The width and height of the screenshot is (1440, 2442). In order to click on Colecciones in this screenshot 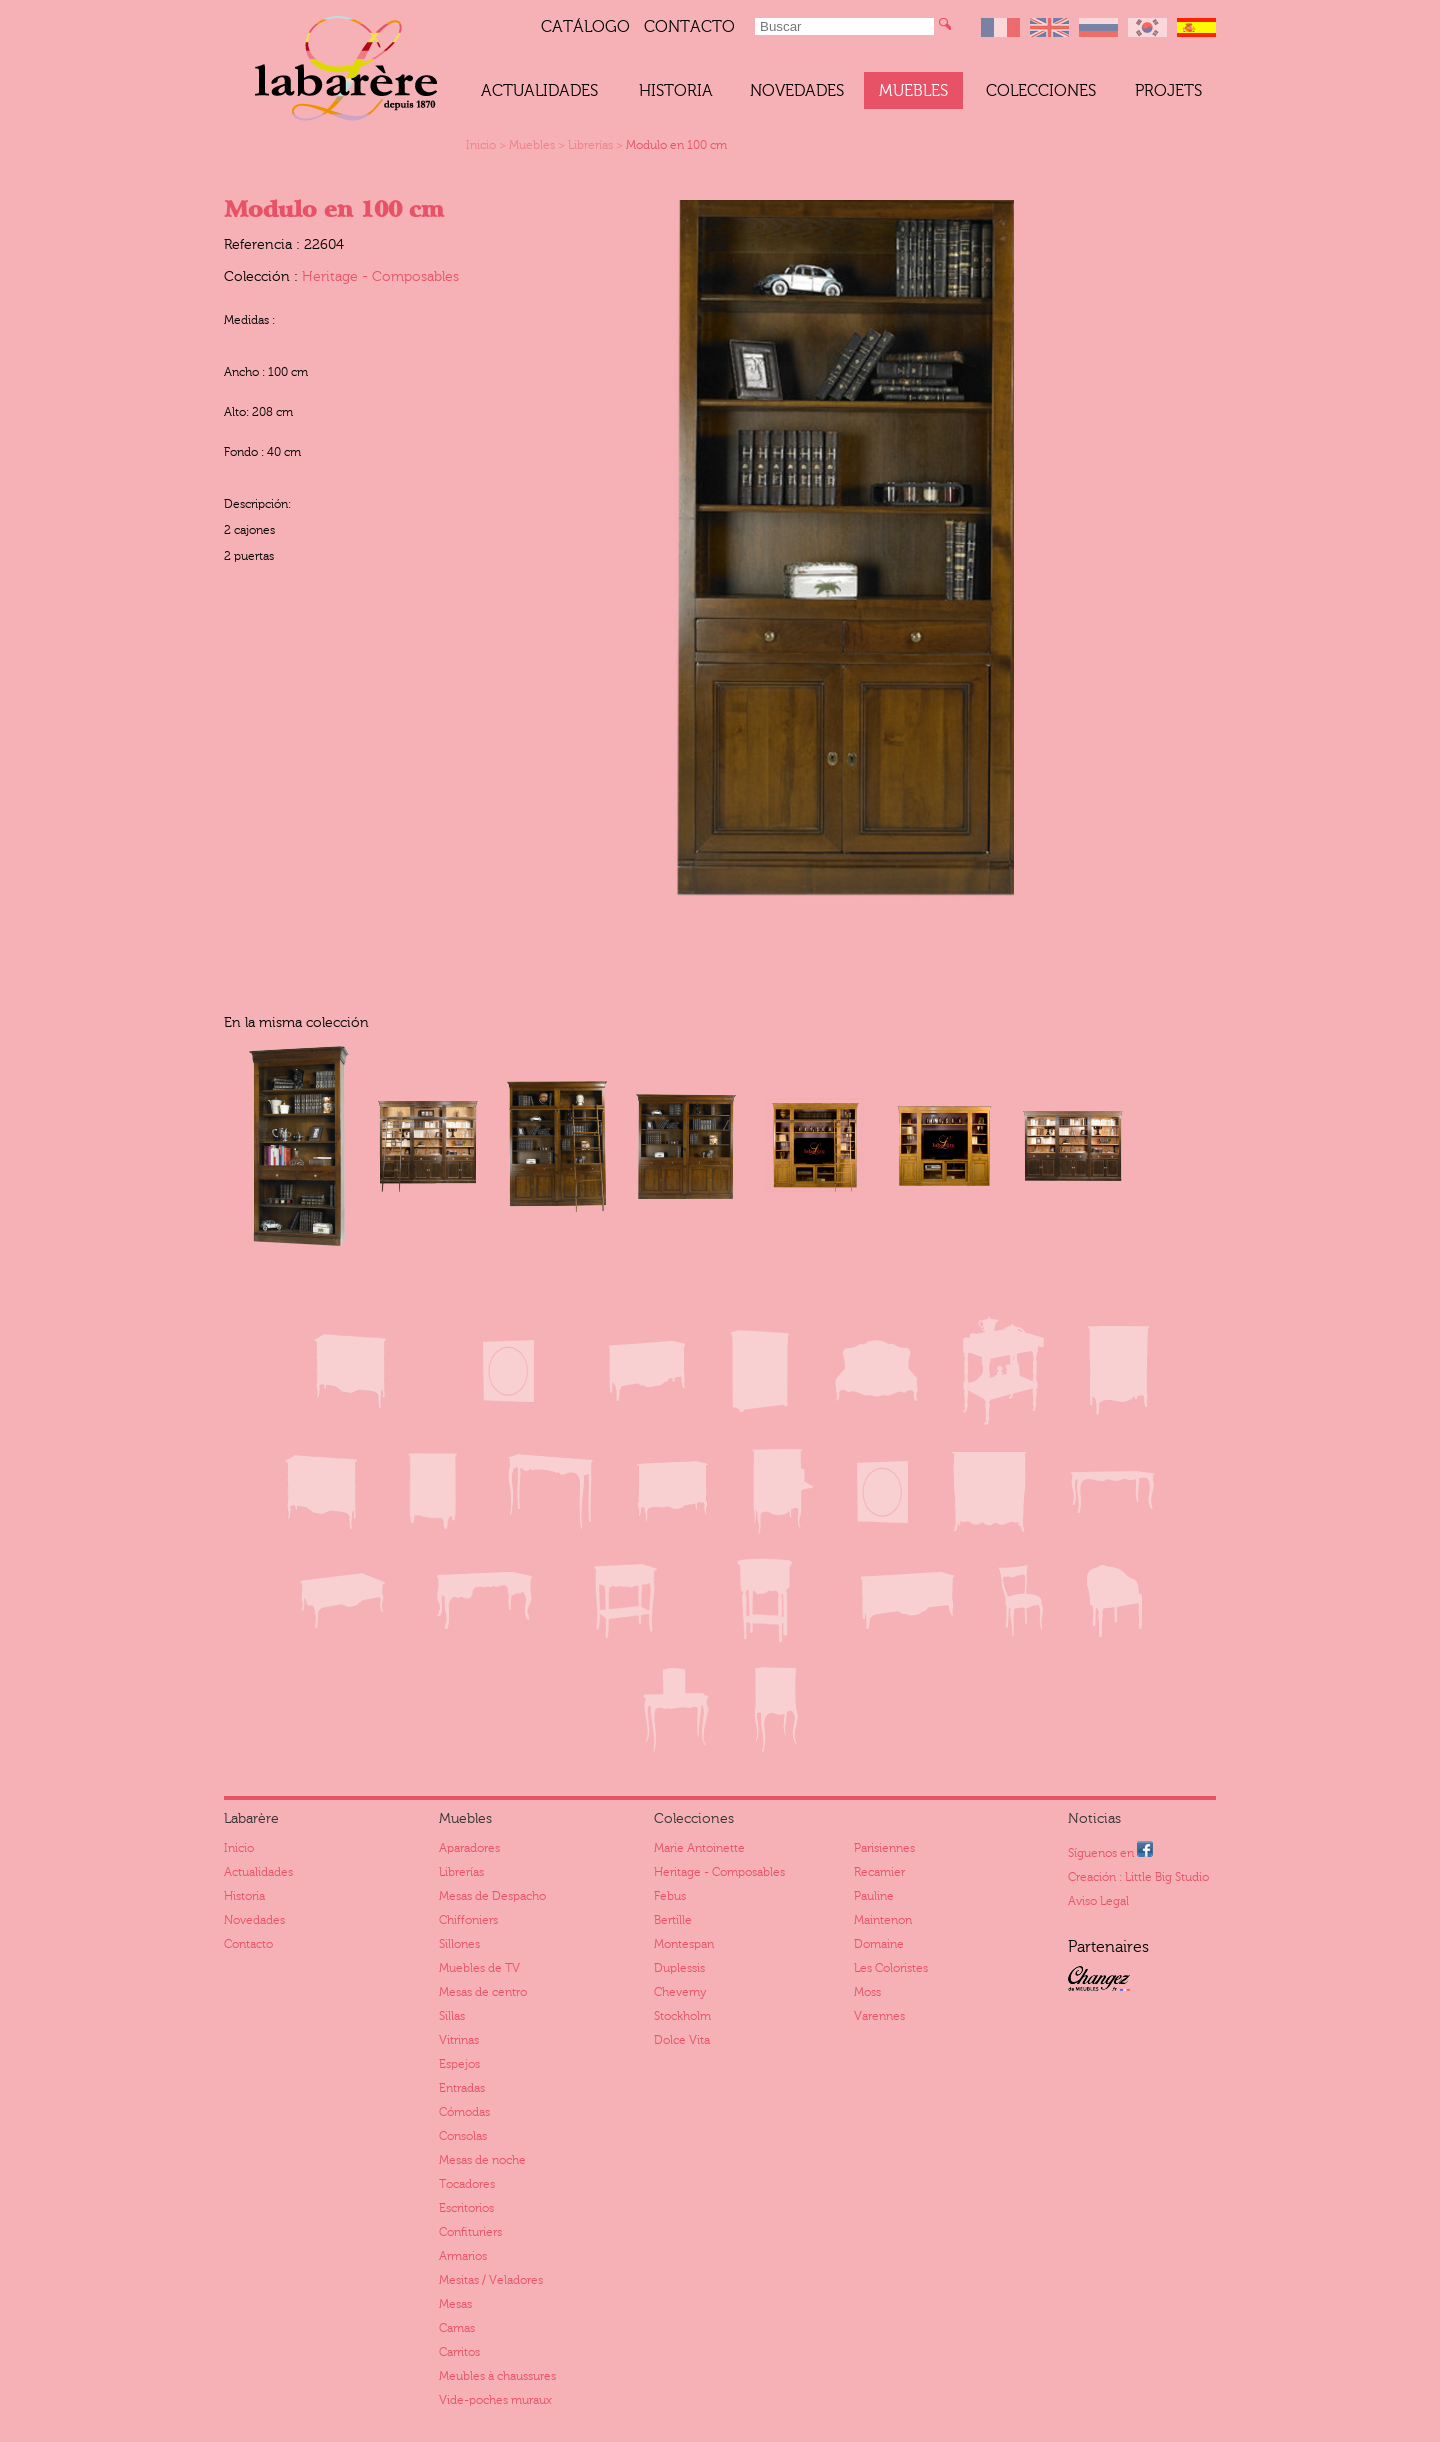, I will do `click(1041, 91)`.